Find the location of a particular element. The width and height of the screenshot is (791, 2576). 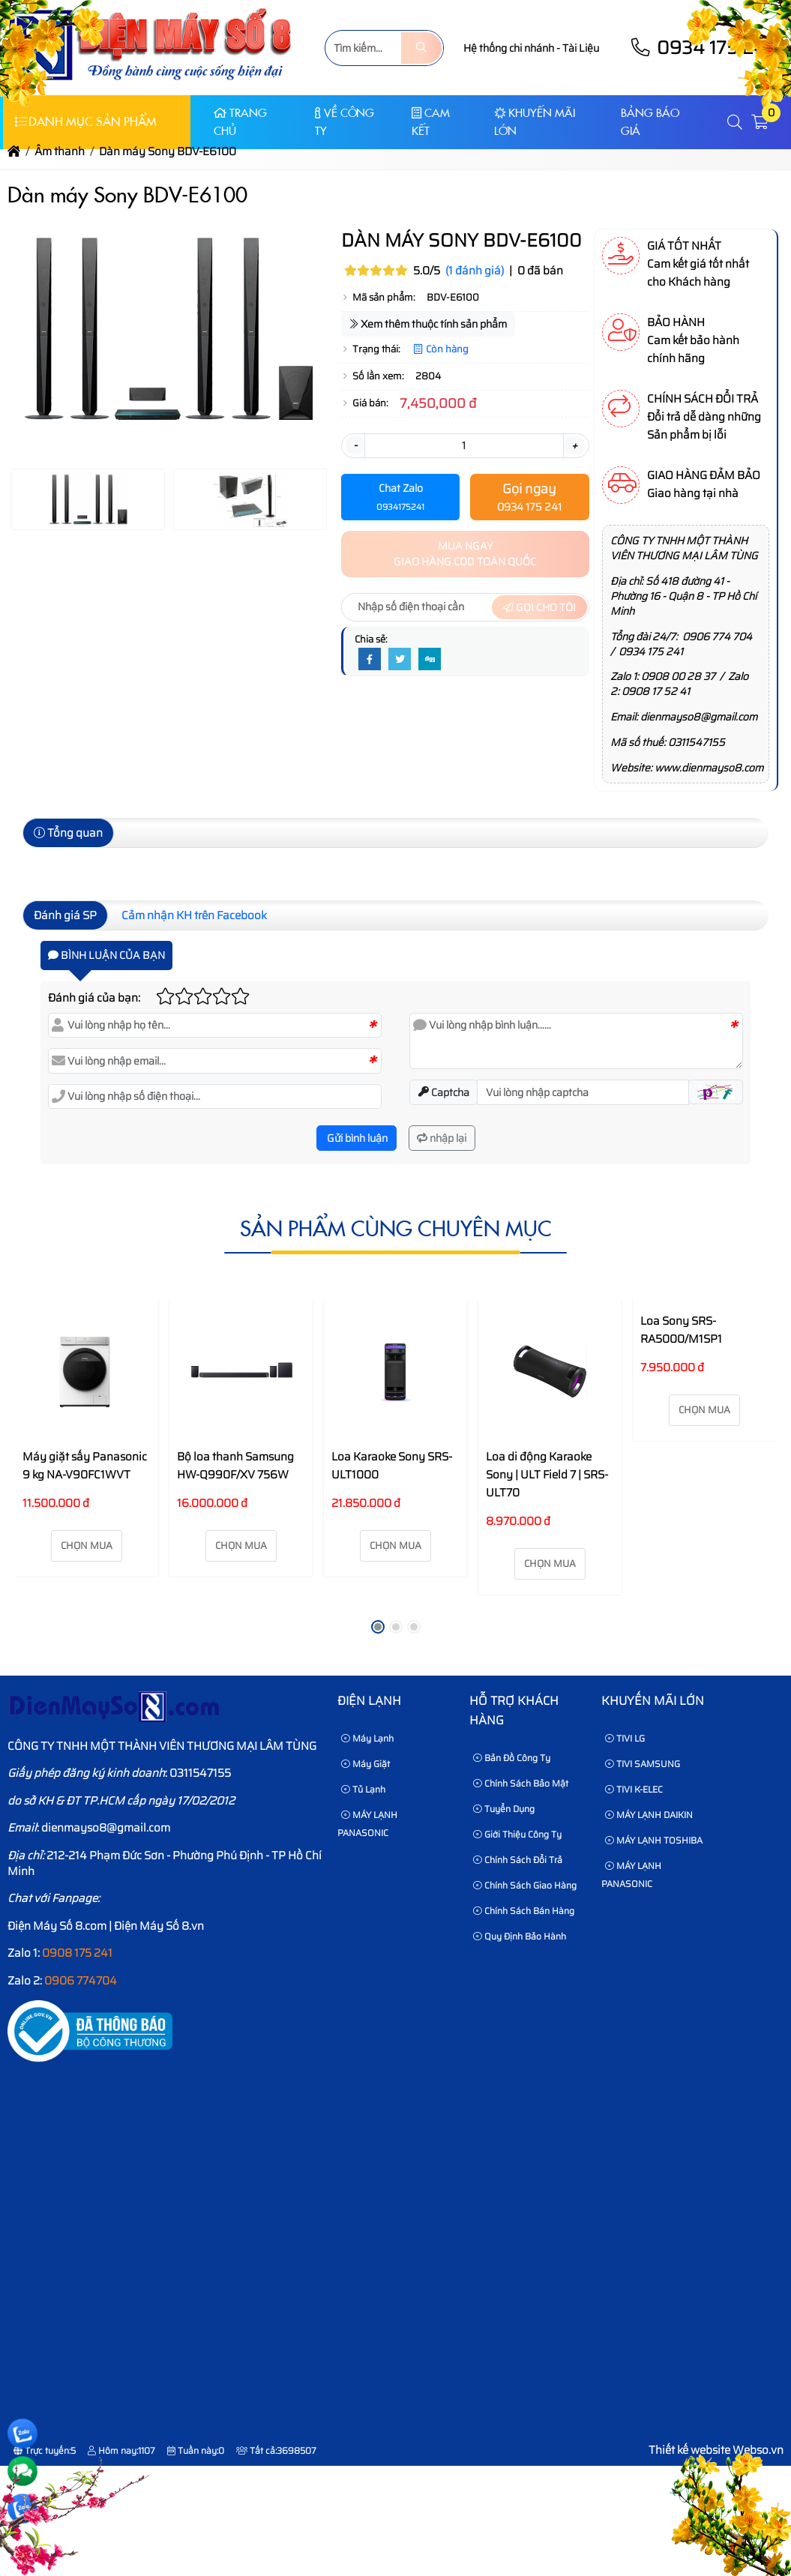

nhập lại is located at coordinates (441, 1138).